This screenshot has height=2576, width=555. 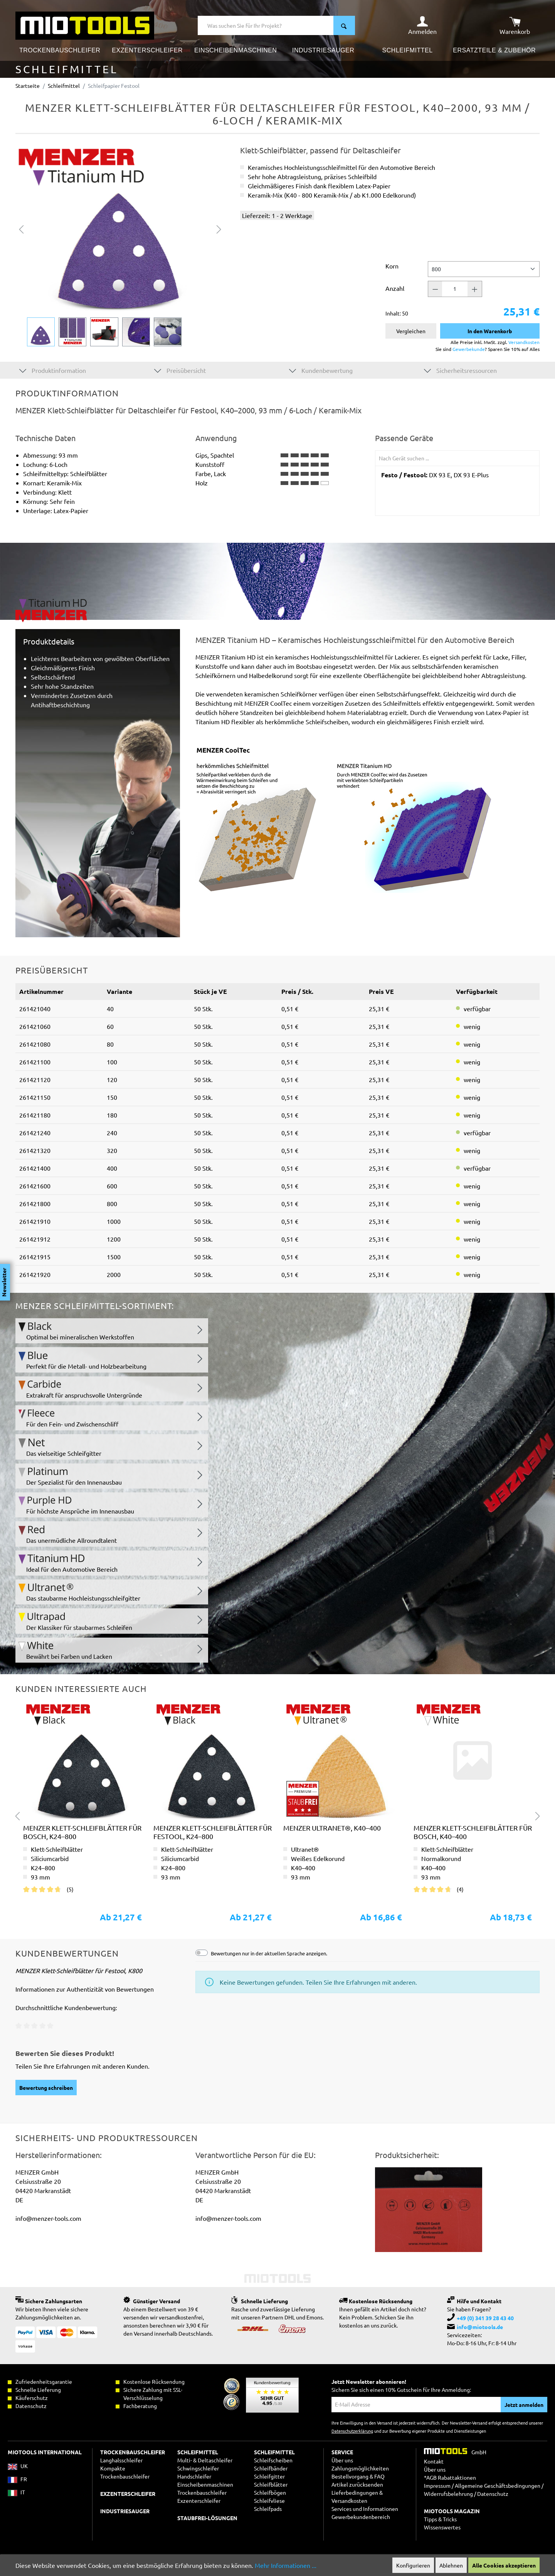 I want to click on Trockenbauschleifer, so click(x=202, y=2492).